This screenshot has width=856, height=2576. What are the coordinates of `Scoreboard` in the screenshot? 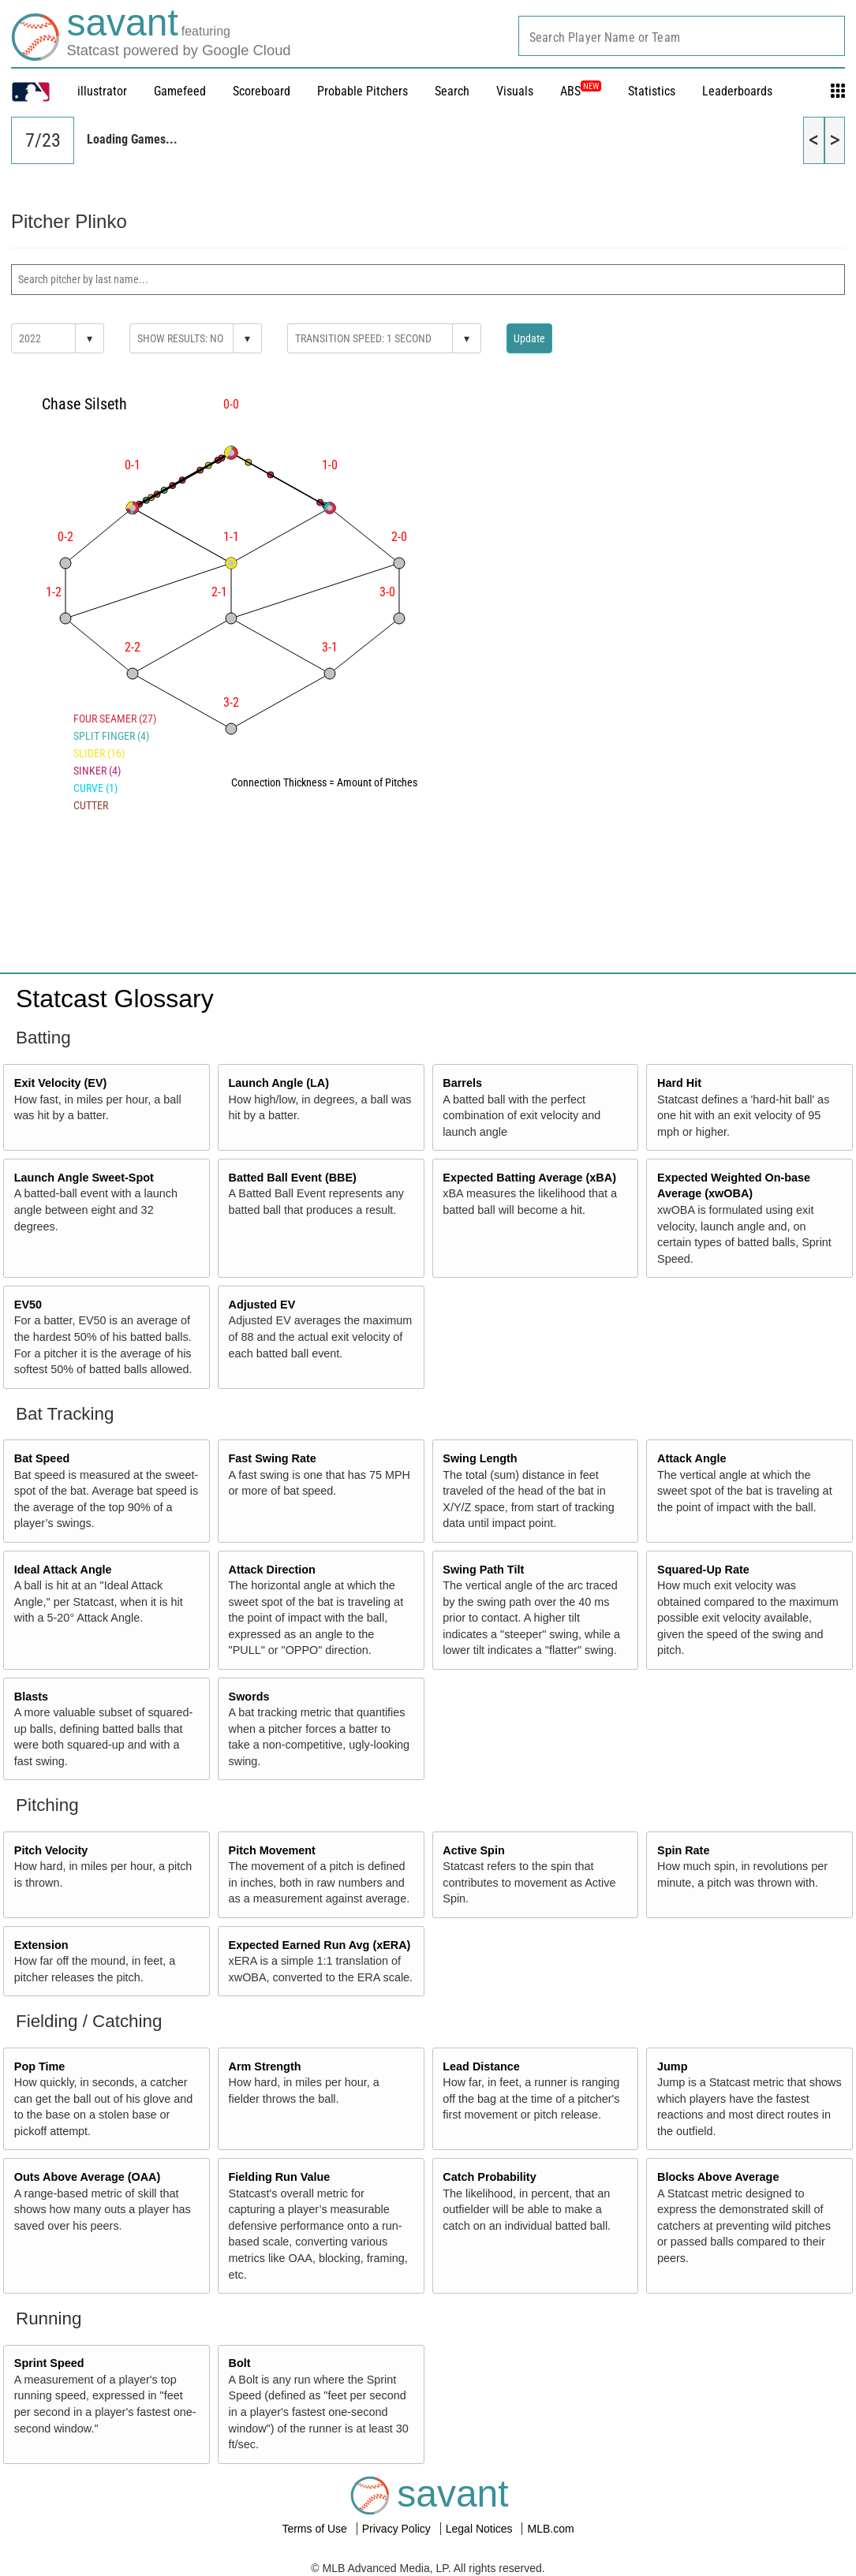 It's located at (261, 91).